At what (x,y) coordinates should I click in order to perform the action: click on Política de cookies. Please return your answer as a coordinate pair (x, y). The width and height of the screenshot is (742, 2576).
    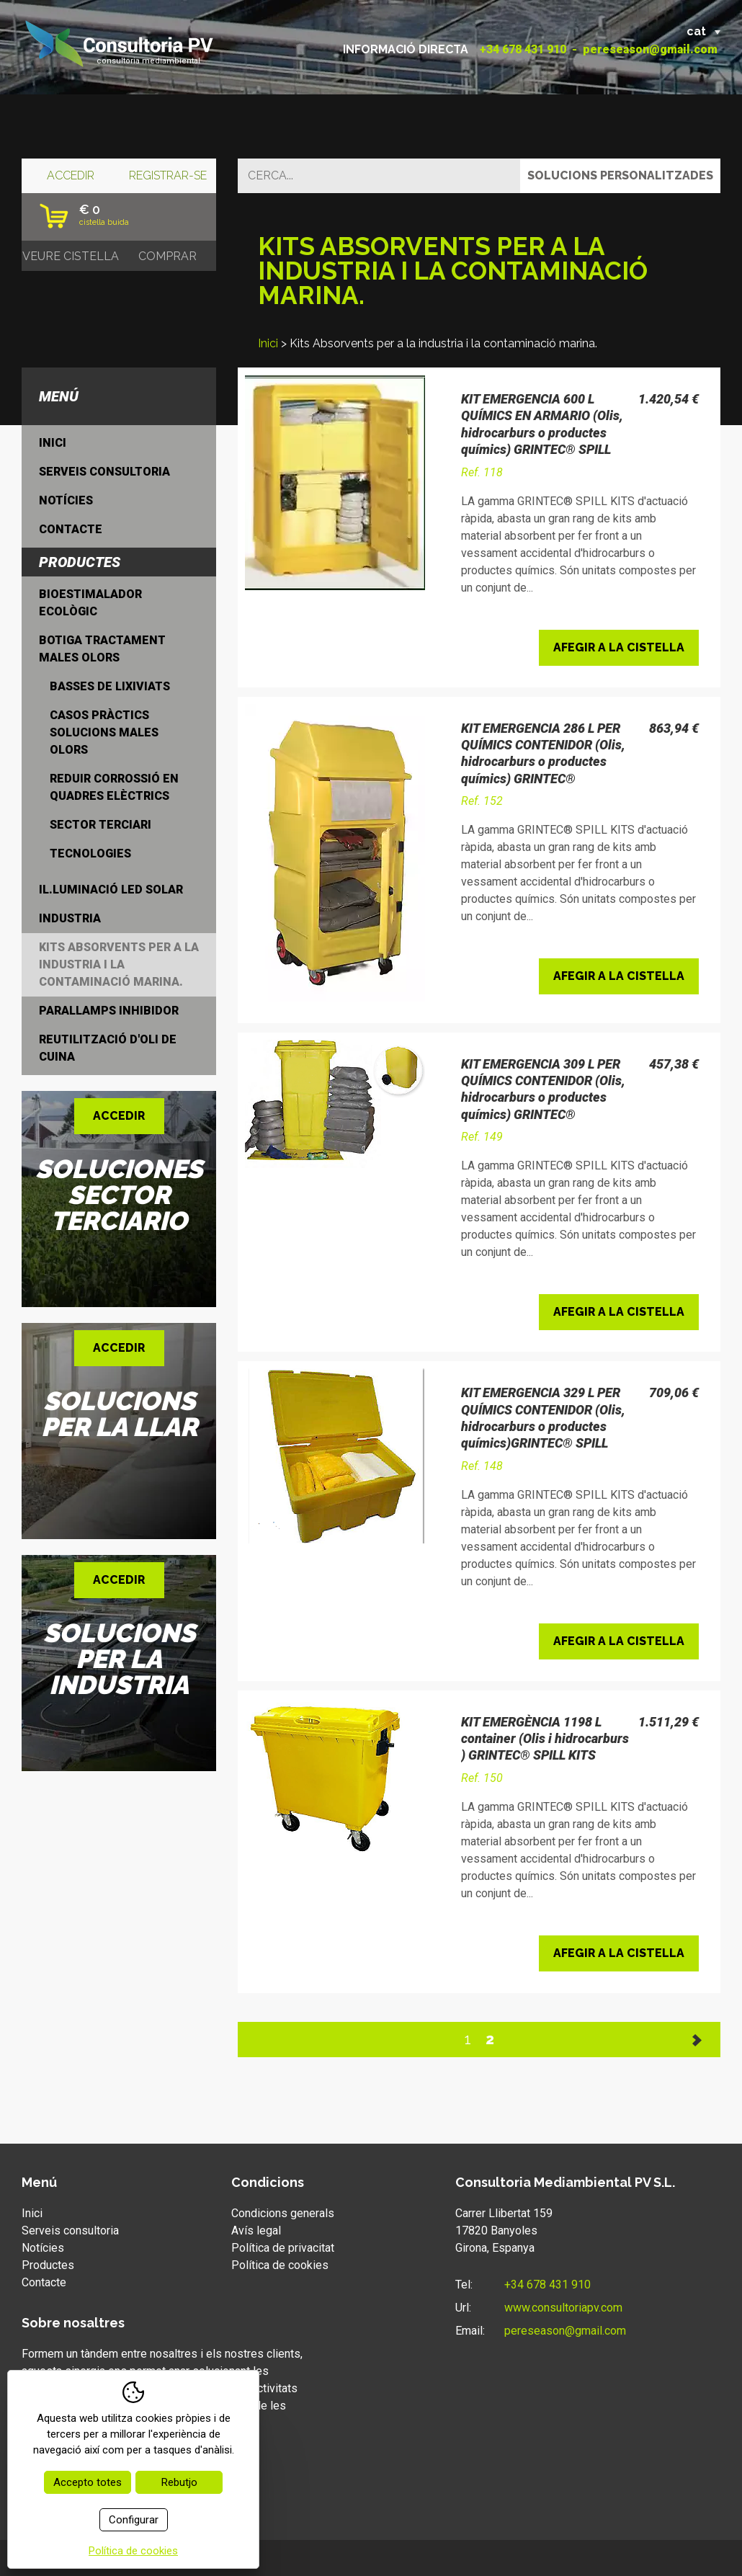
    Looking at the image, I should click on (279, 2265).